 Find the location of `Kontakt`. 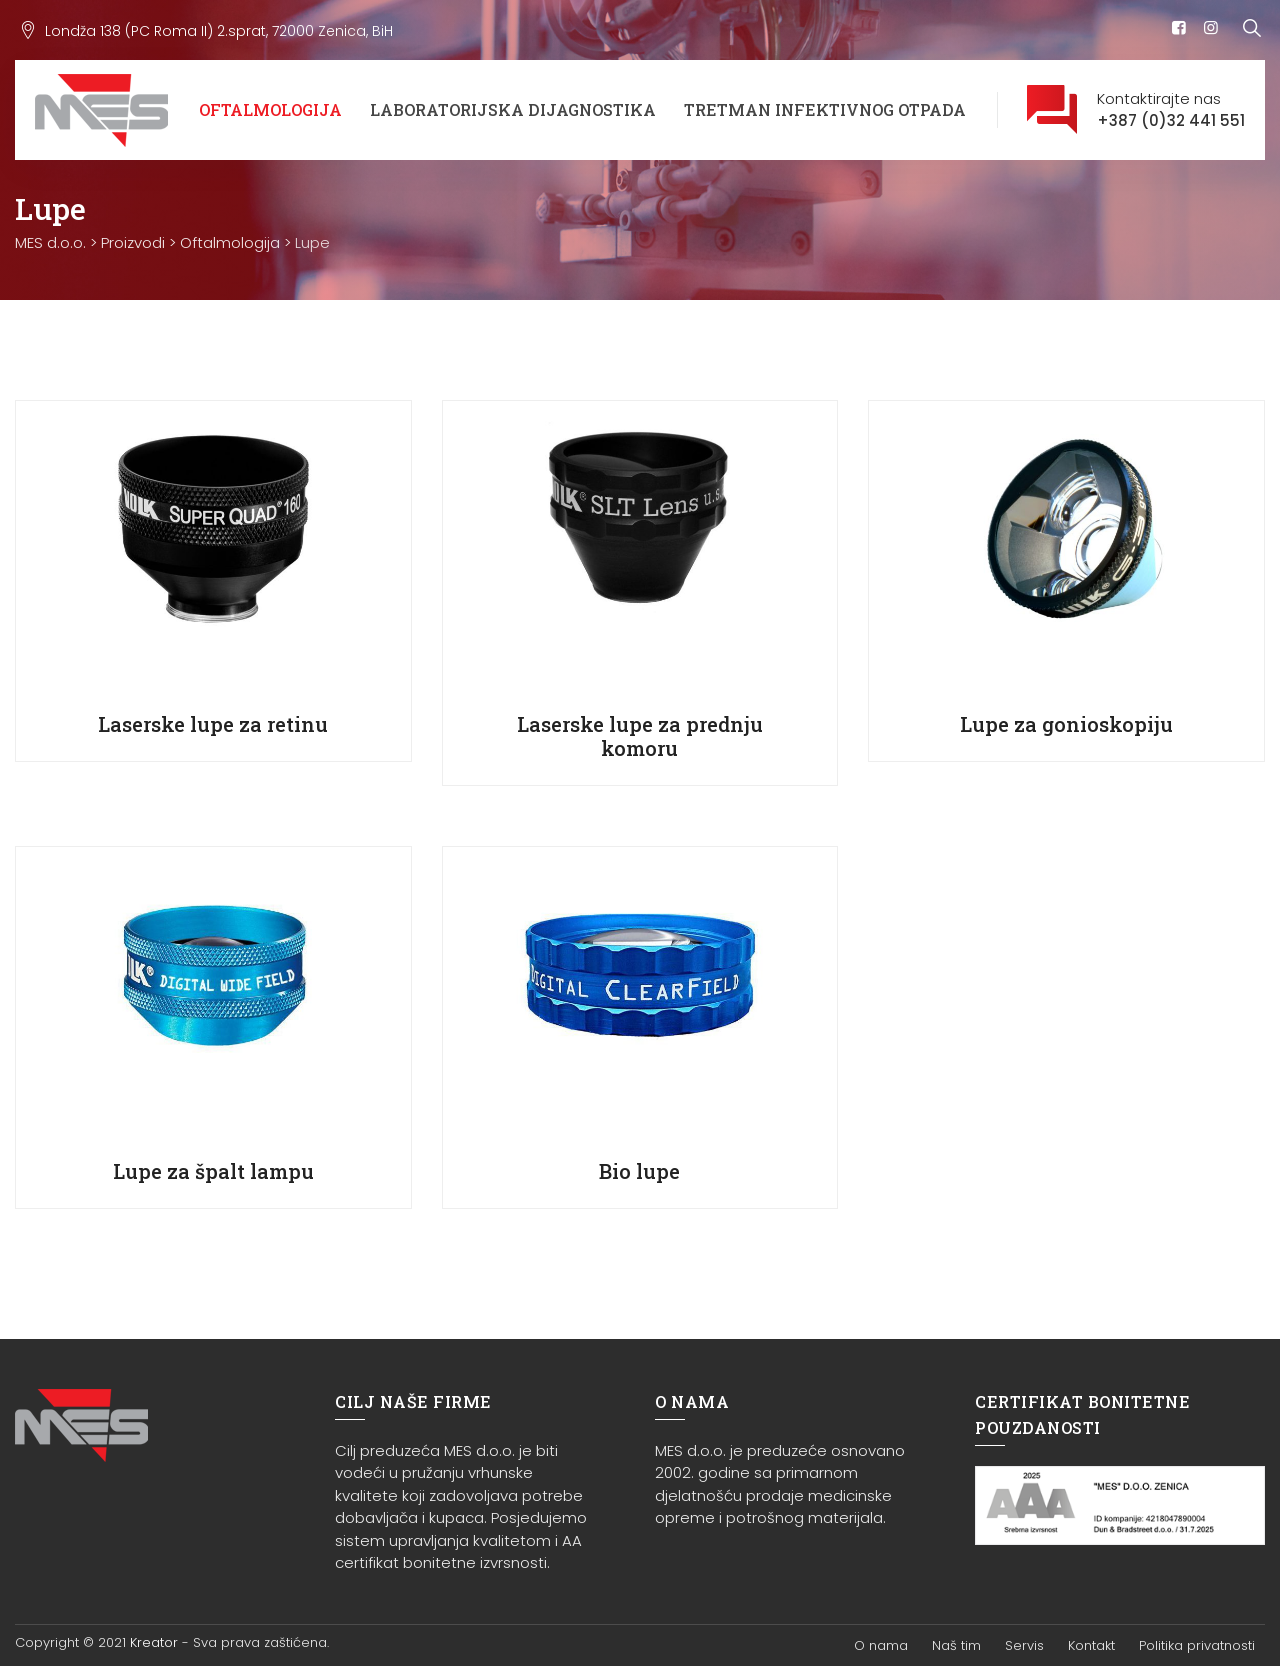

Kontakt is located at coordinates (1091, 1645).